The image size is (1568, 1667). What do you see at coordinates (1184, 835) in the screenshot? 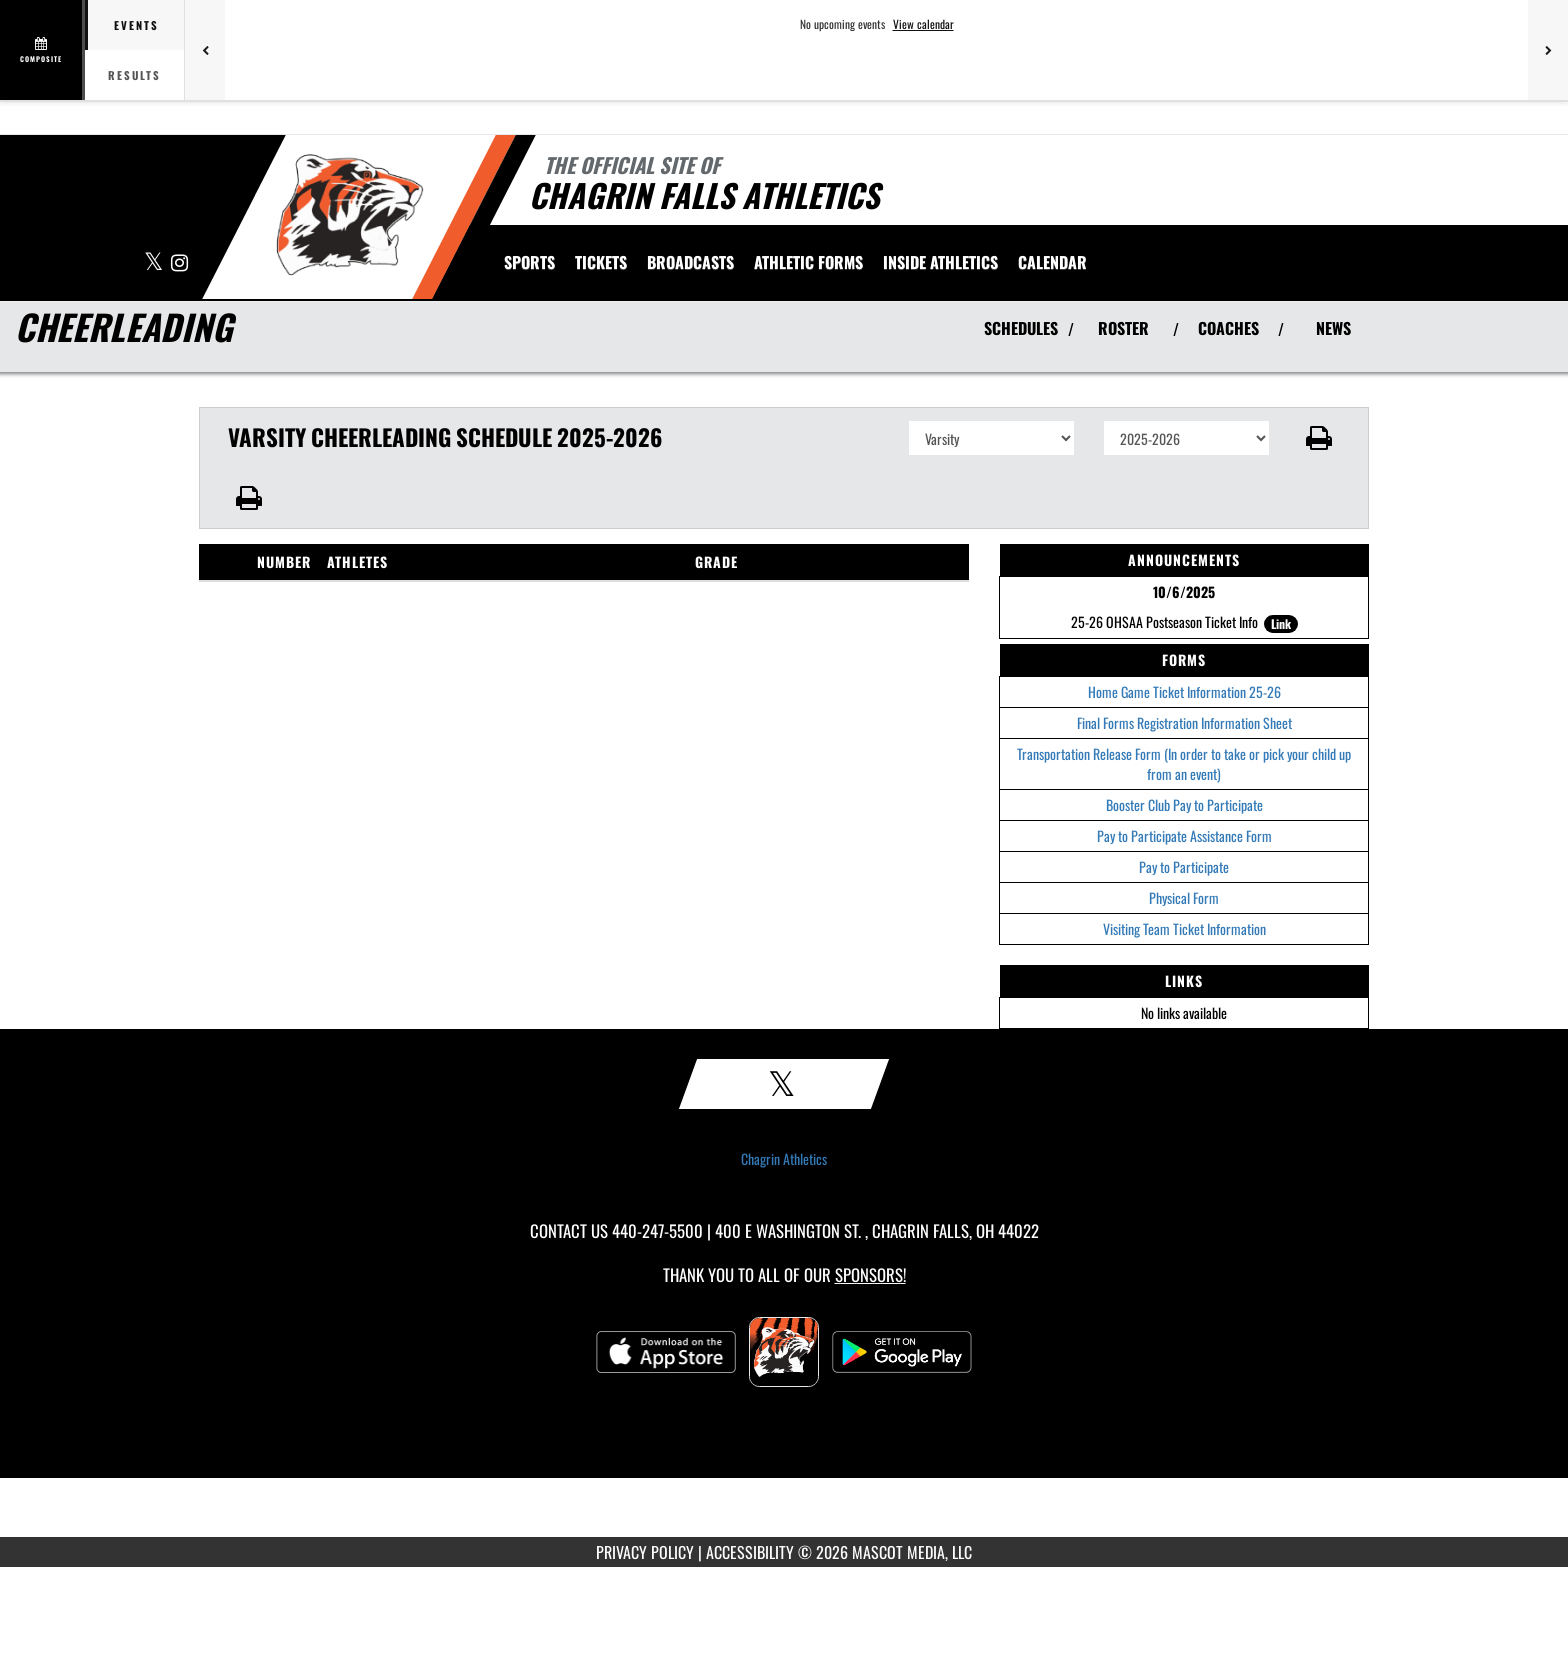
I see `Pay to Participate Assistance Form` at bounding box center [1184, 835].